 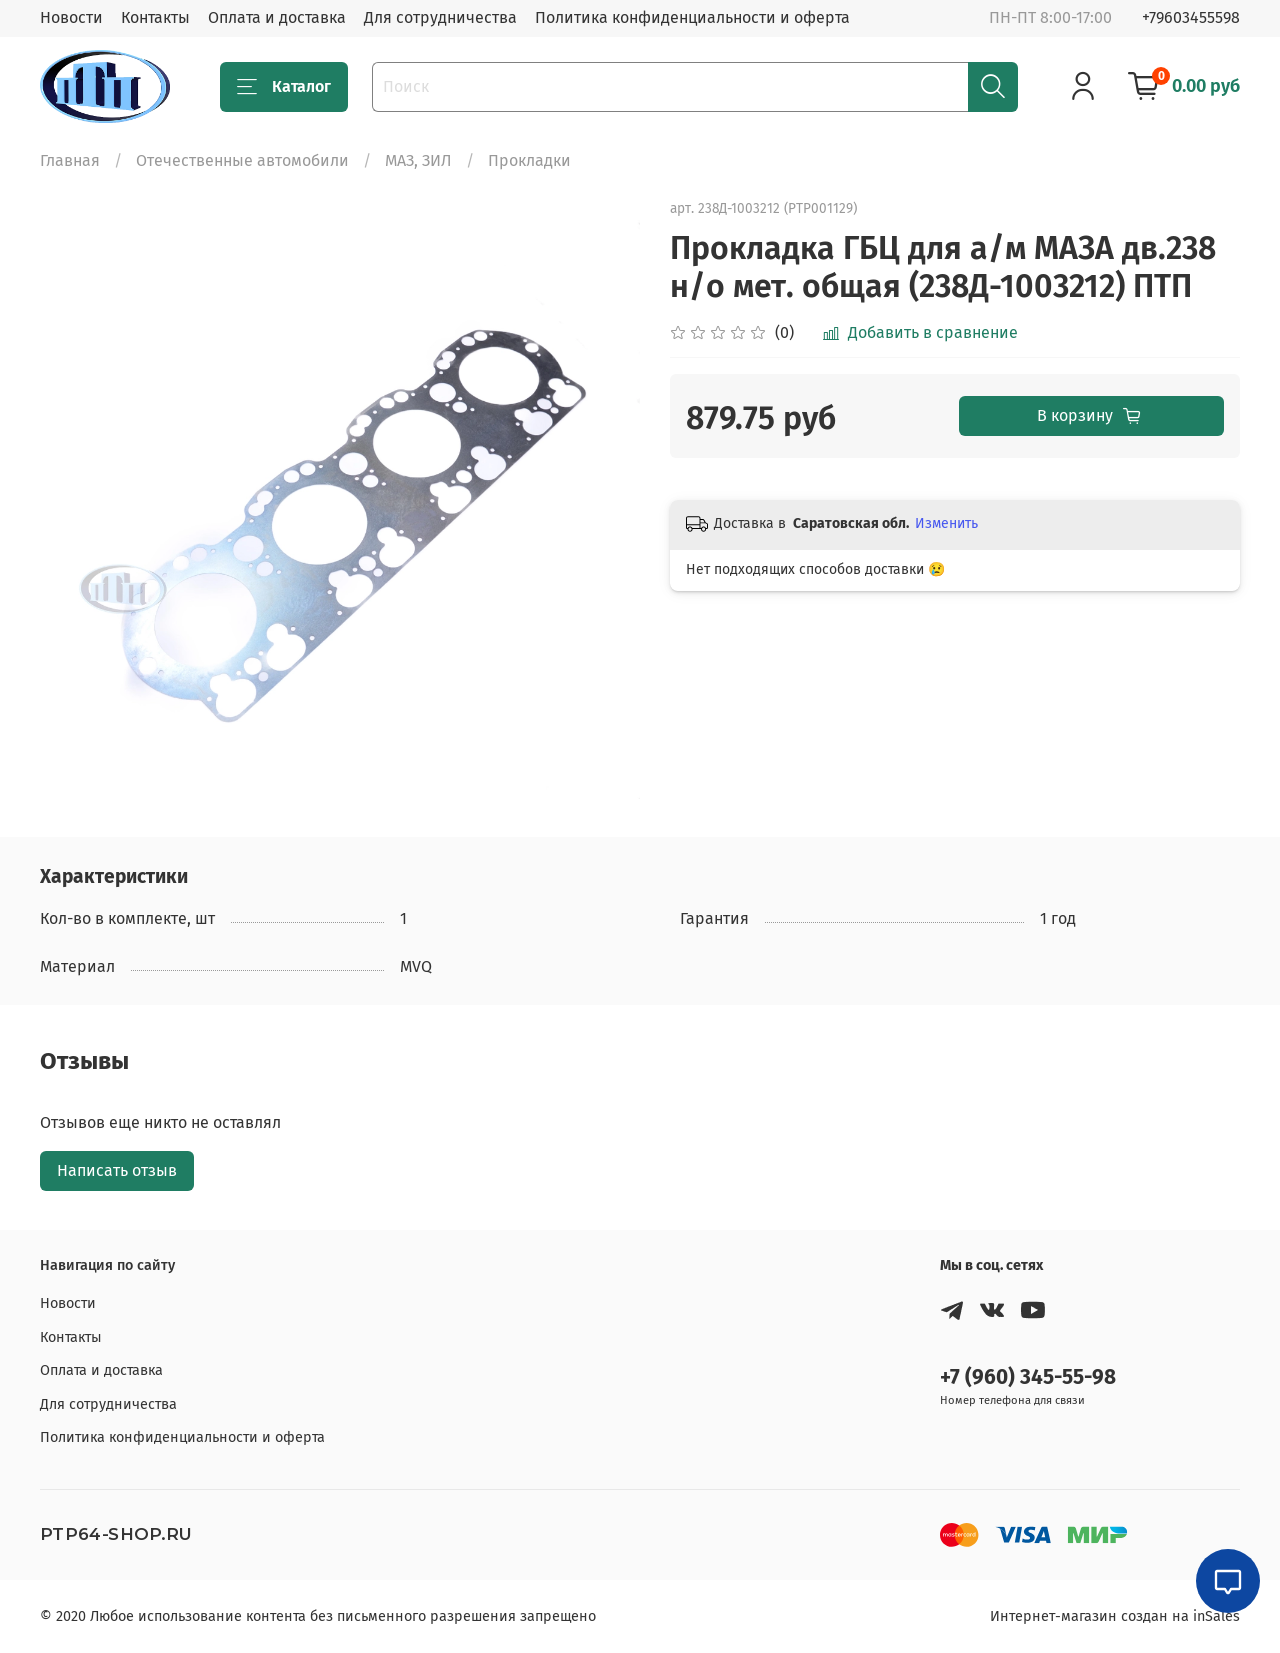 What do you see at coordinates (529, 160) in the screenshot?
I see `Прокладки` at bounding box center [529, 160].